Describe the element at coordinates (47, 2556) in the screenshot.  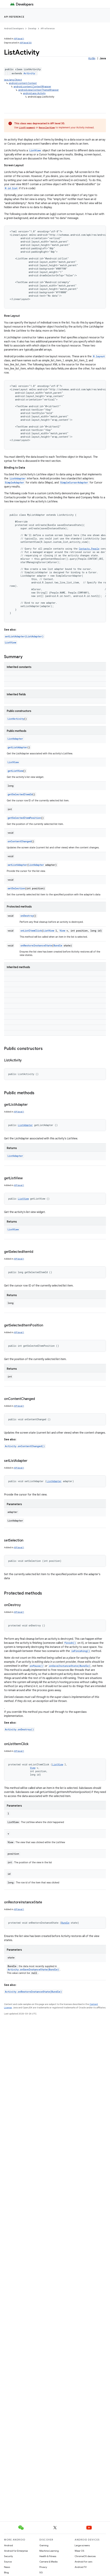
I see `Health & Fitness` at that location.